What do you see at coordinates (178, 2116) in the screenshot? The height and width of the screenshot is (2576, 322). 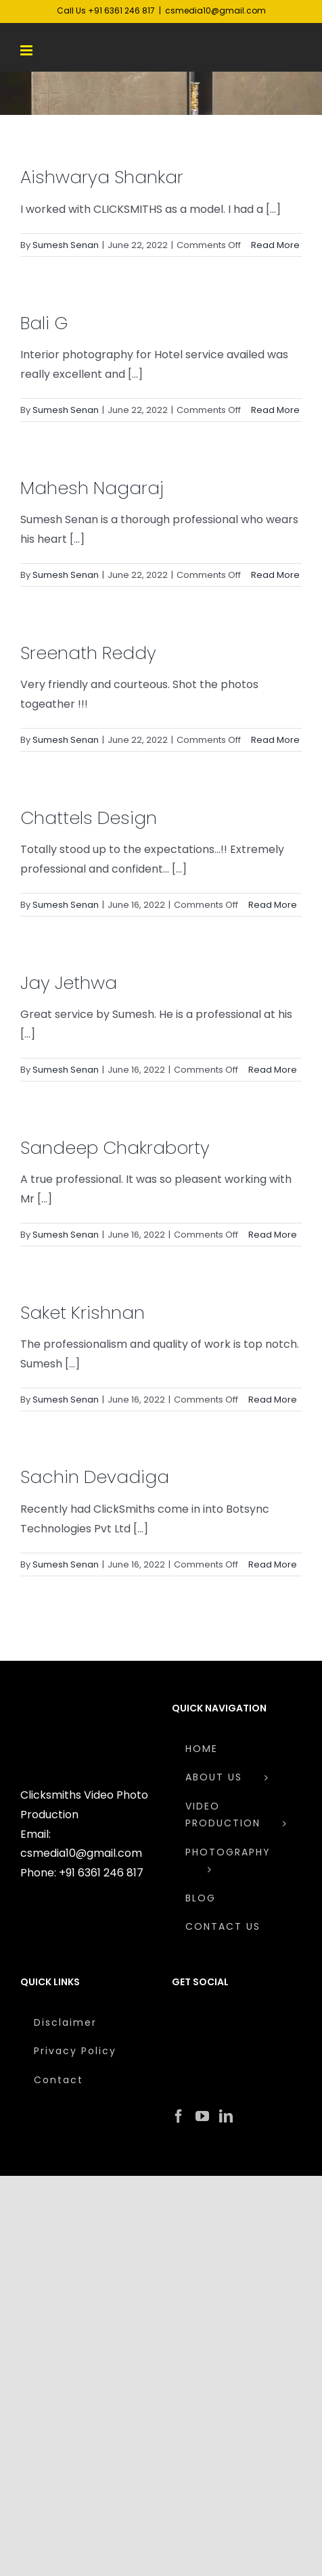 I see `[Facebook]` at bounding box center [178, 2116].